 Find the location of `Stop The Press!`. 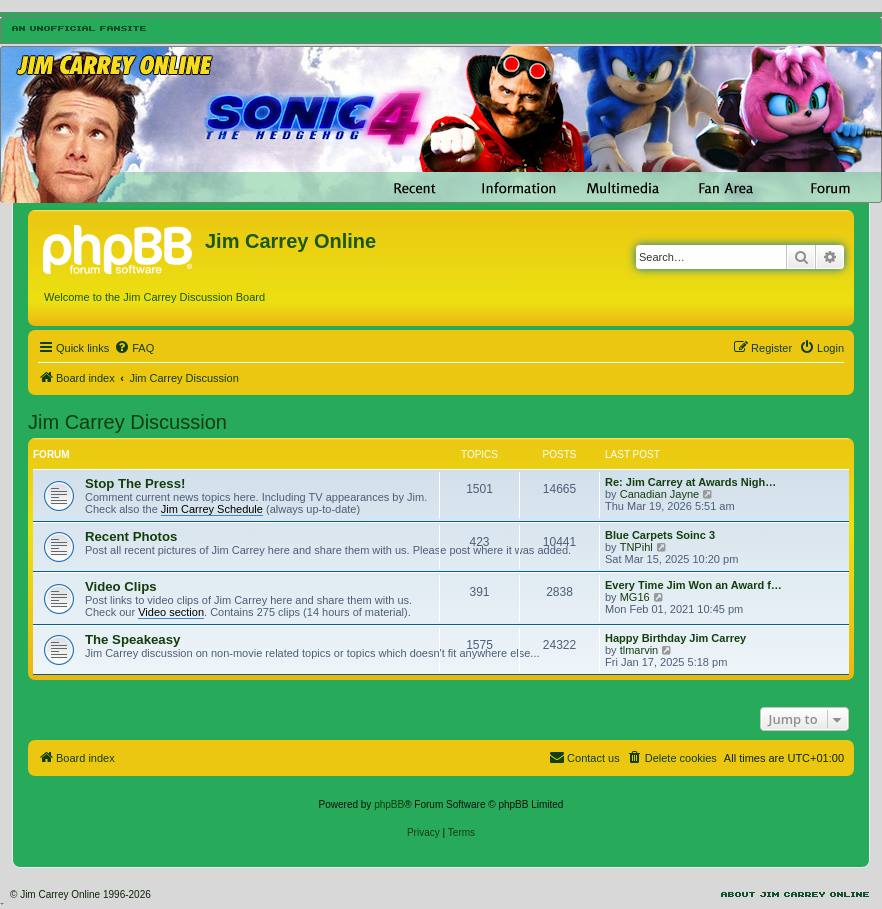

Stop The Press! is located at coordinates (135, 483).